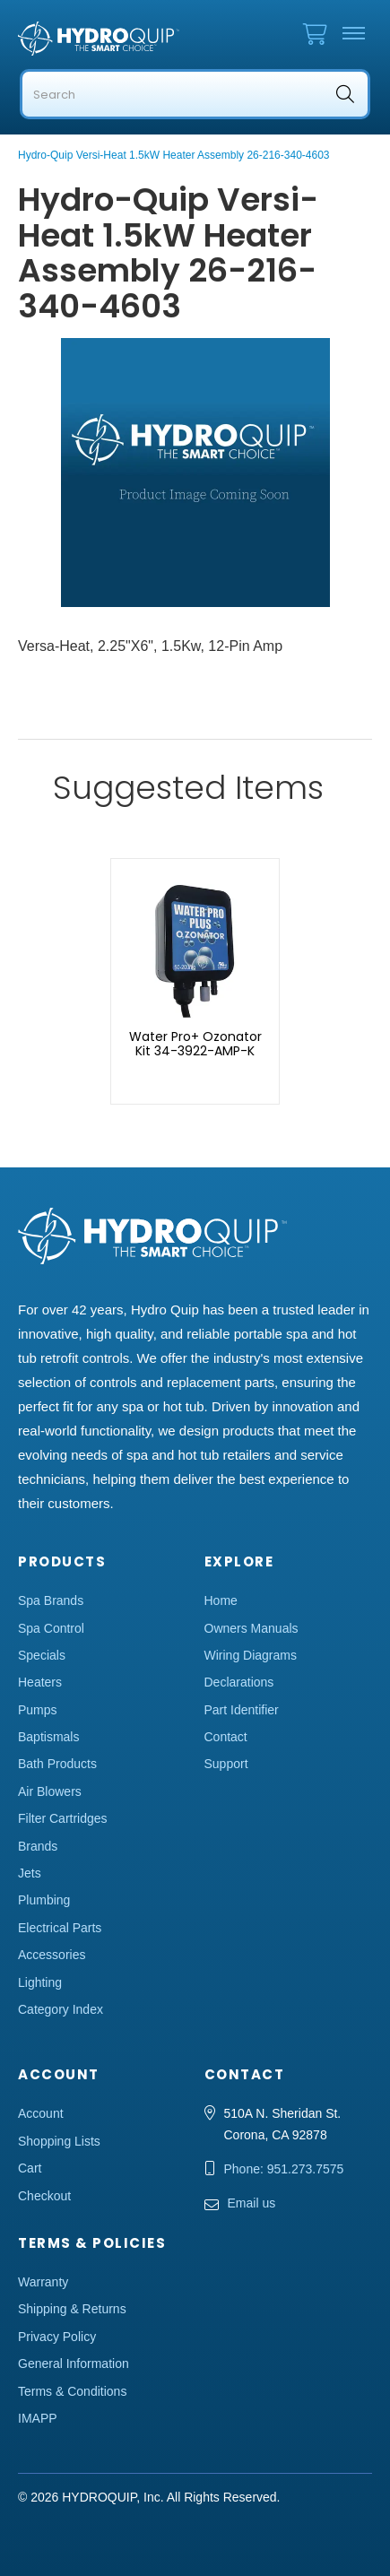 The width and height of the screenshot is (390, 2576). What do you see at coordinates (251, 1628) in the screenshot?
I see `Owners Manuals` at bounding box center [251, 1628].